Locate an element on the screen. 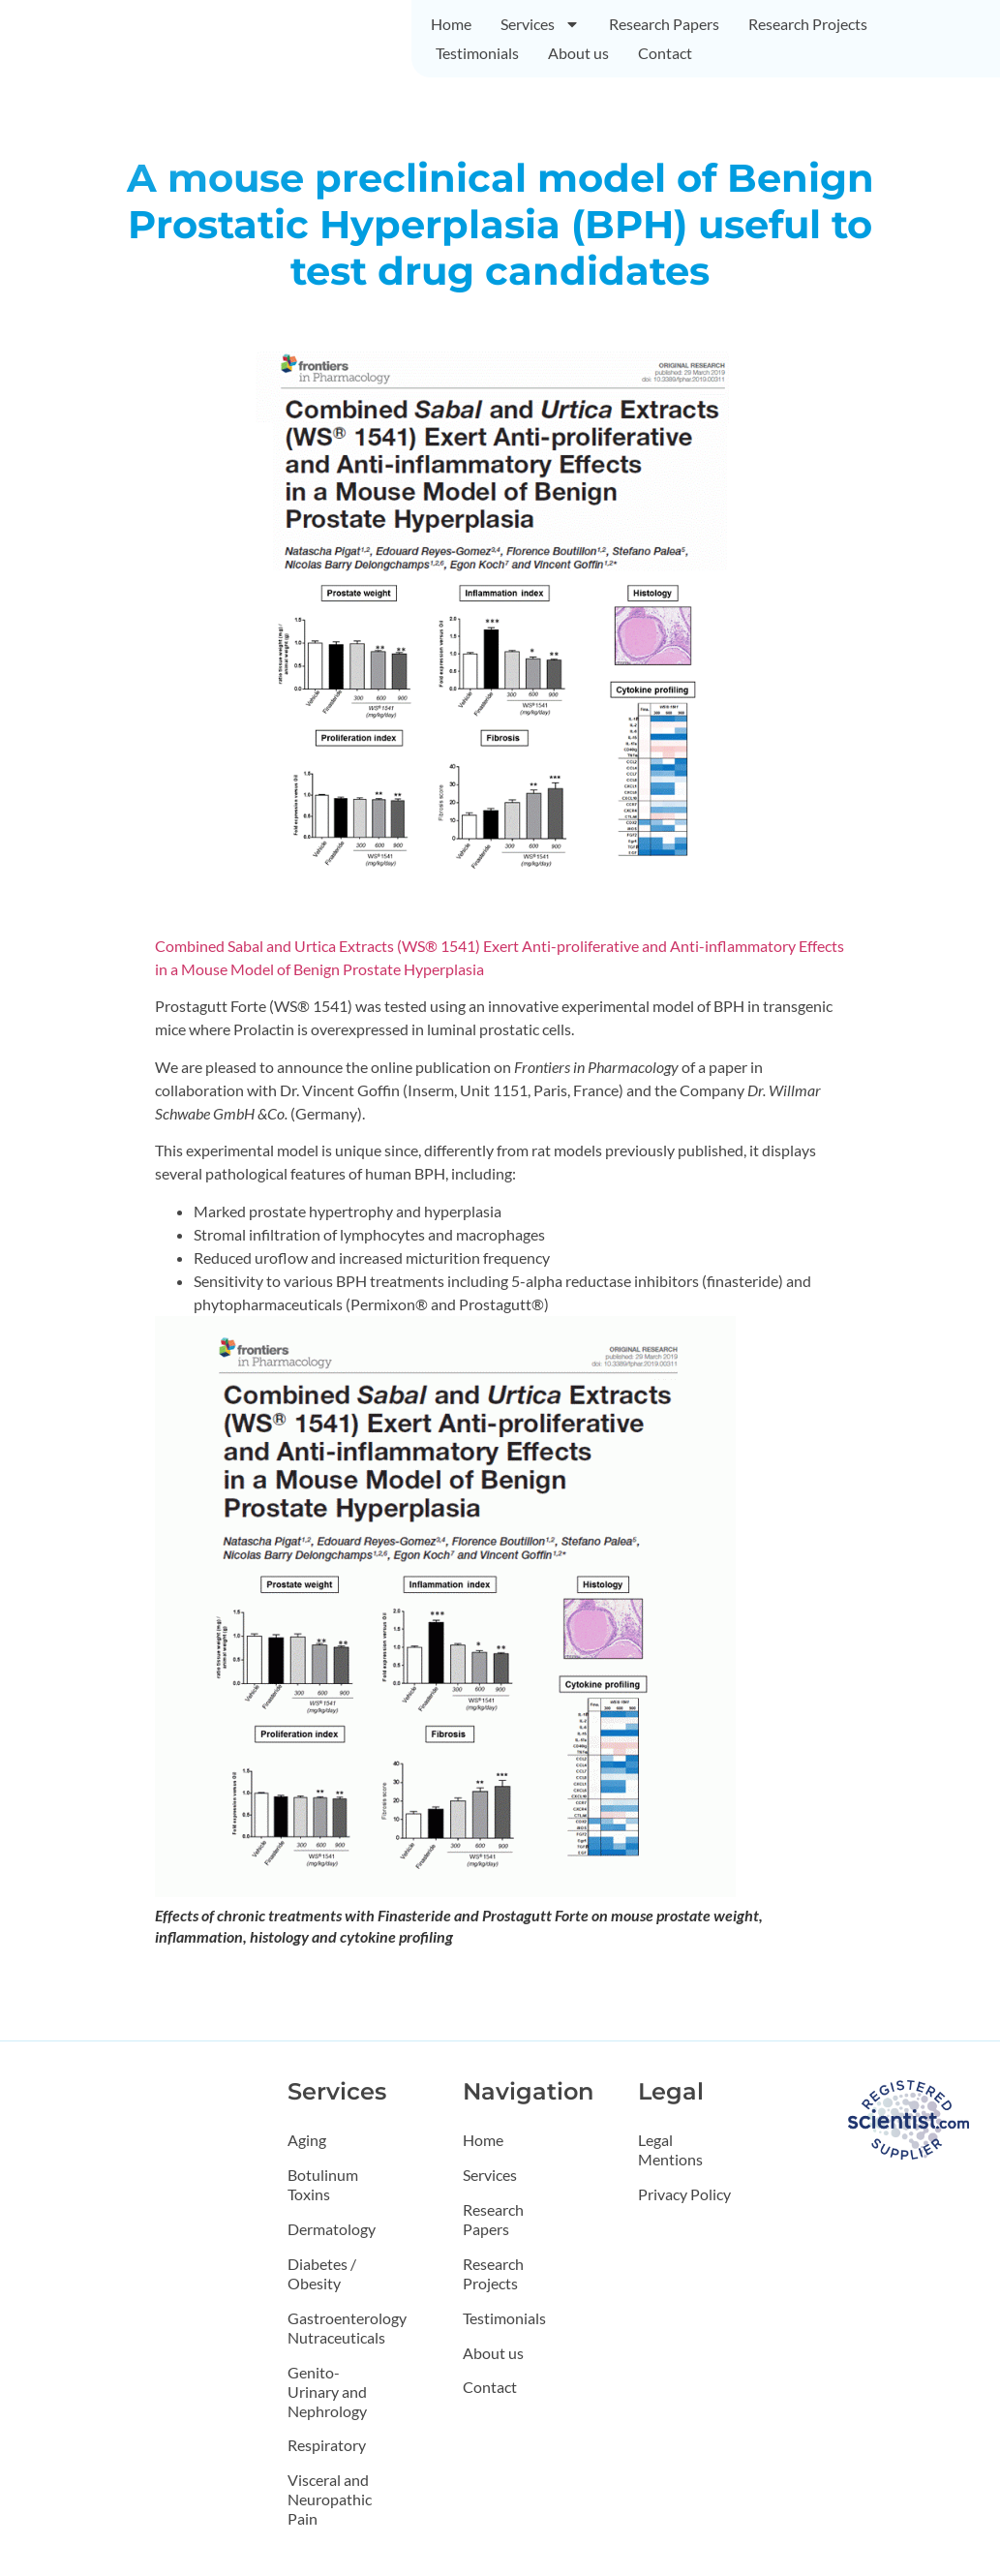 Image resolution: width=1000 pixels, height=2576 pixels. Services is located at coordinates (540, 24).